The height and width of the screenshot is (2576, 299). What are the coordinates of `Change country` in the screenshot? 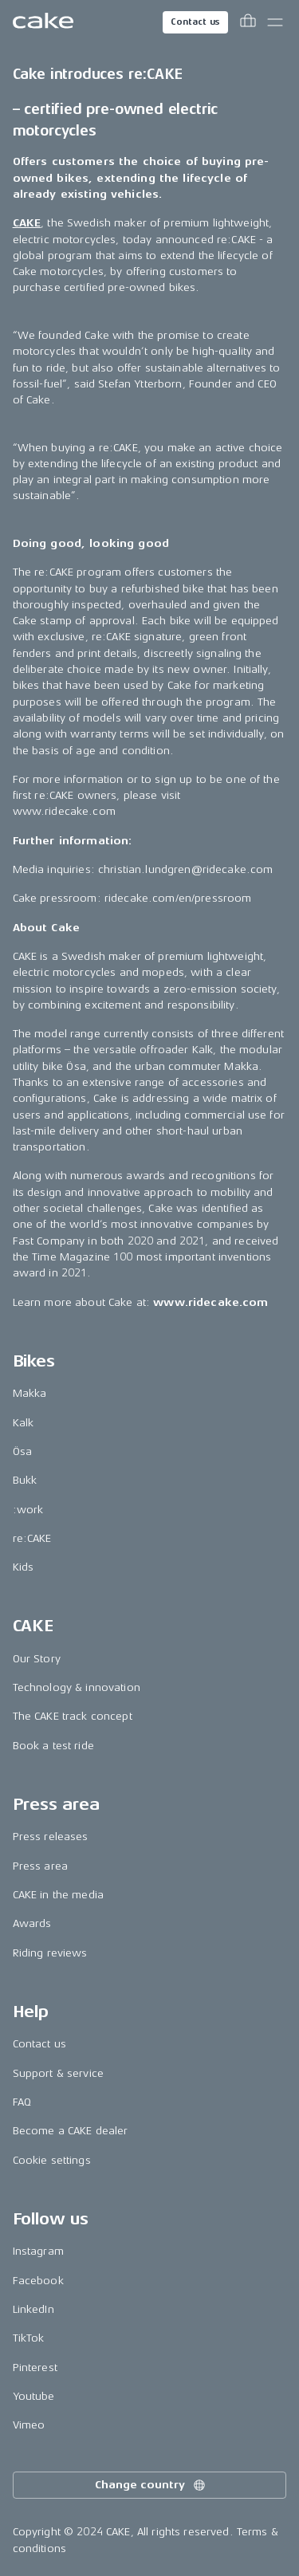 It's located at (151, 2485).